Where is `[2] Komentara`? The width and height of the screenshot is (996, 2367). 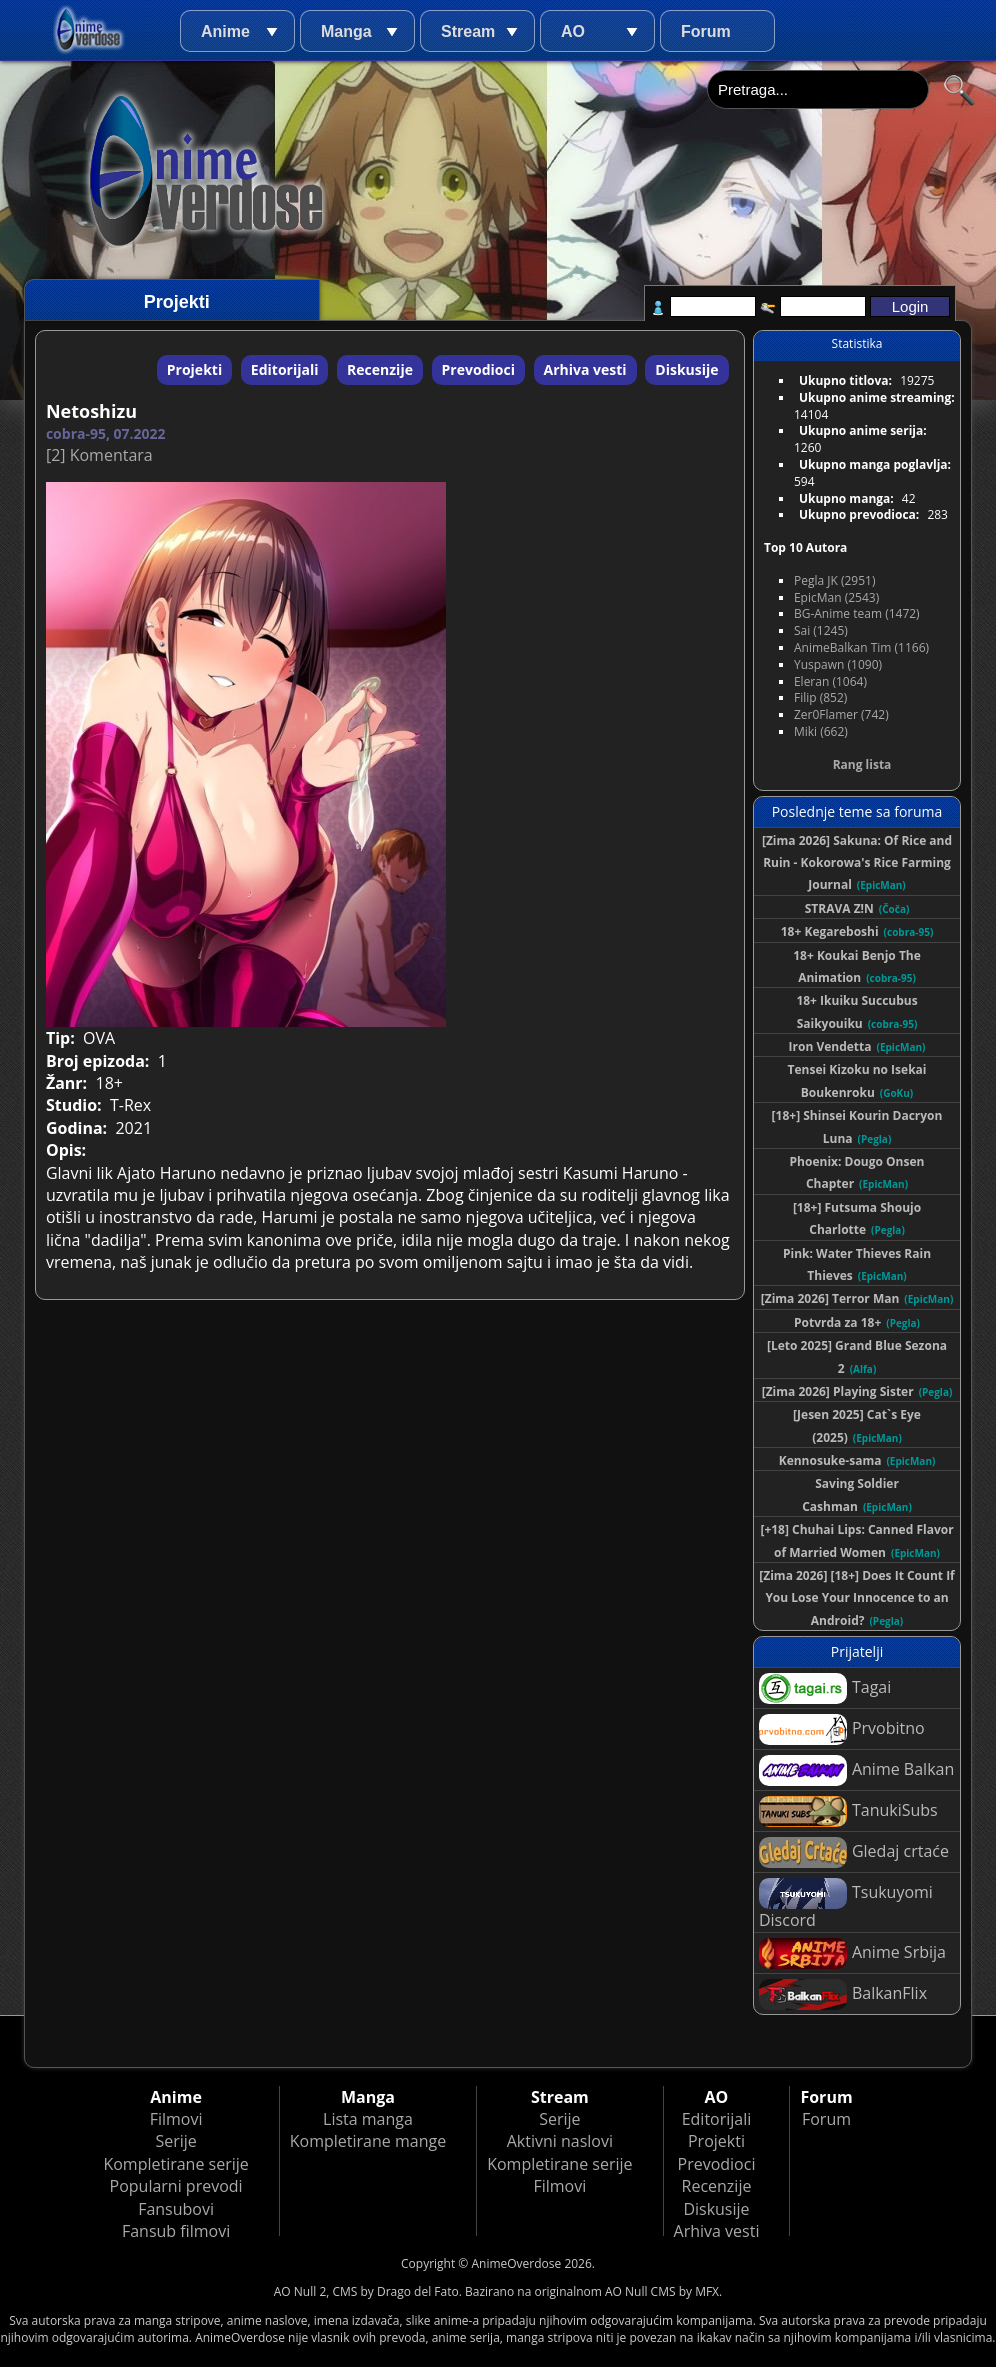 [2] Komentara is located at coordinates (99, 455).